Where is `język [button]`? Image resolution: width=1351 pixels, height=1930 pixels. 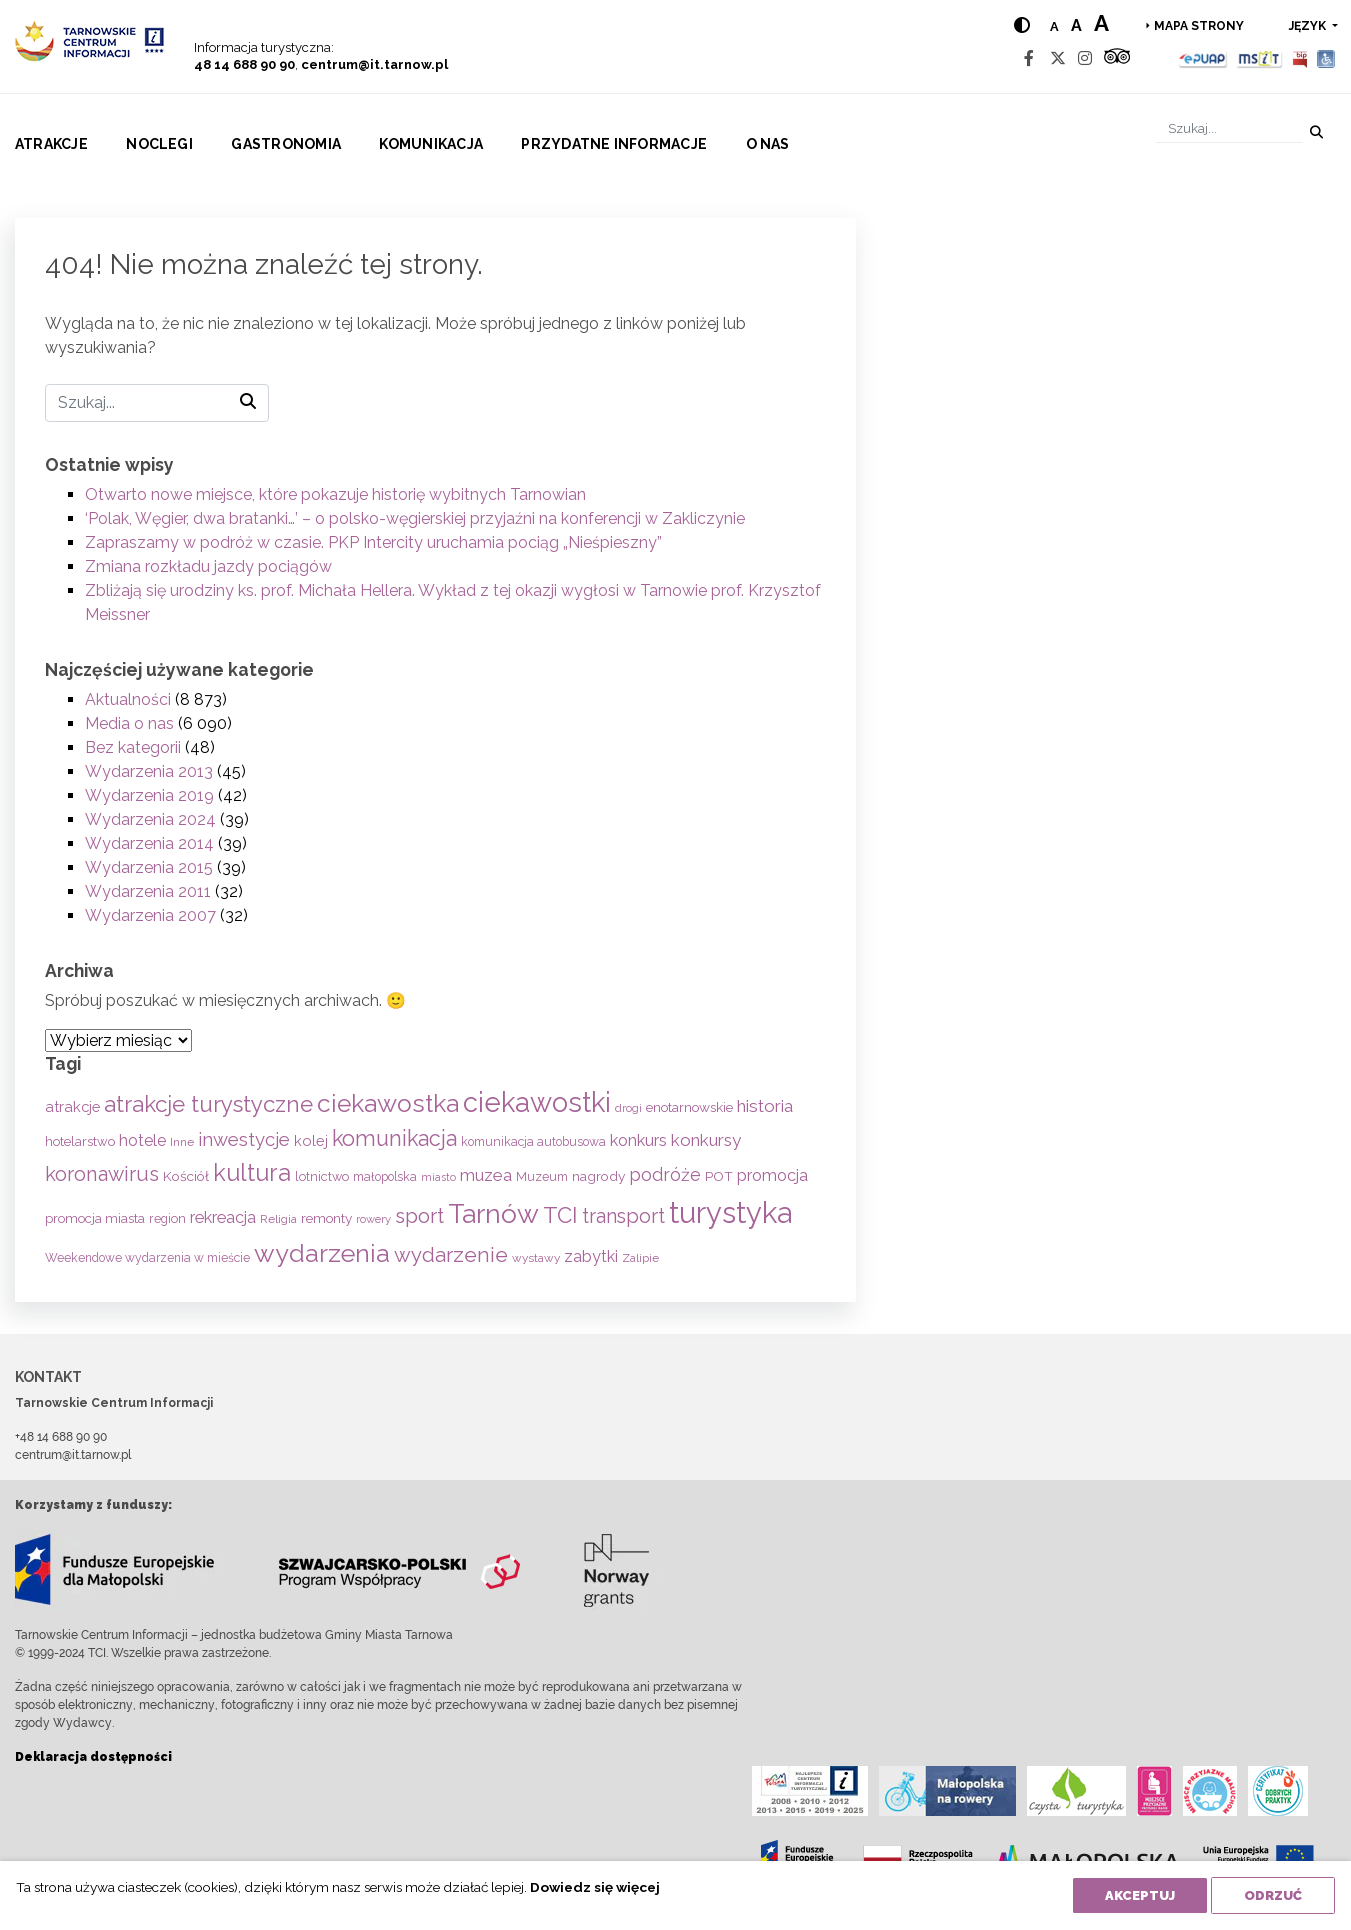 język [button] is located at coordinates (1309, 26).